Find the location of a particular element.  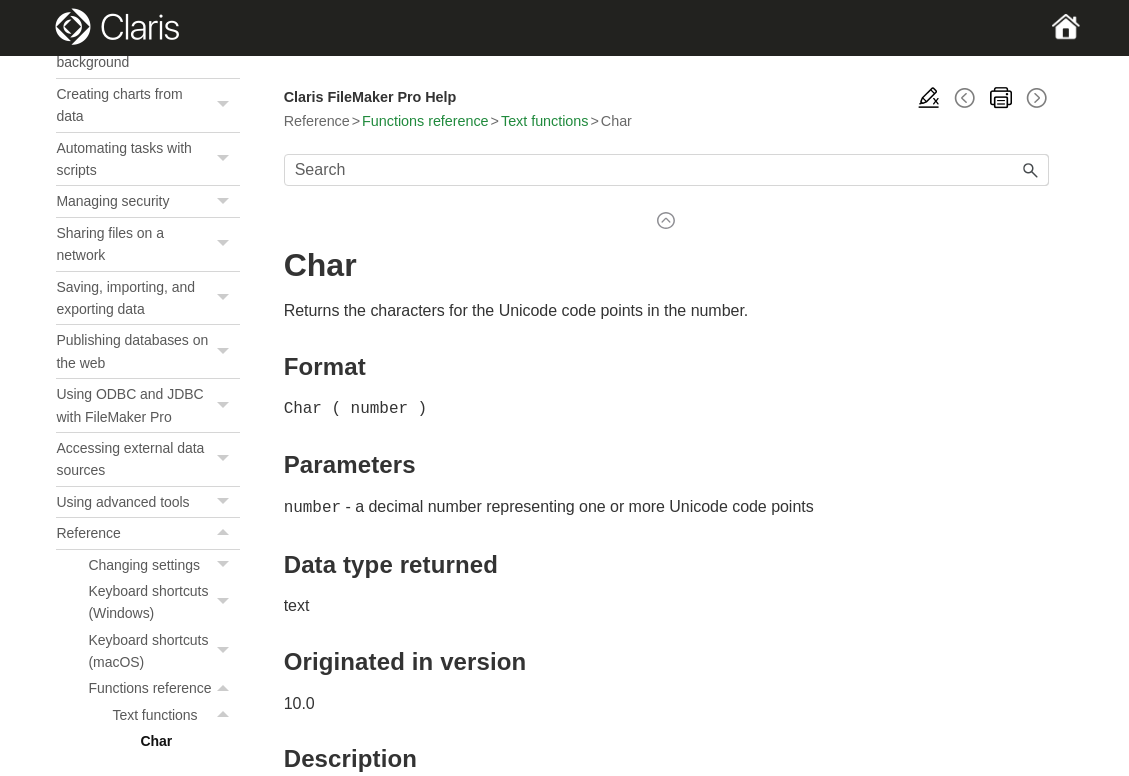

Finding records is located at coordinates (147, 185).